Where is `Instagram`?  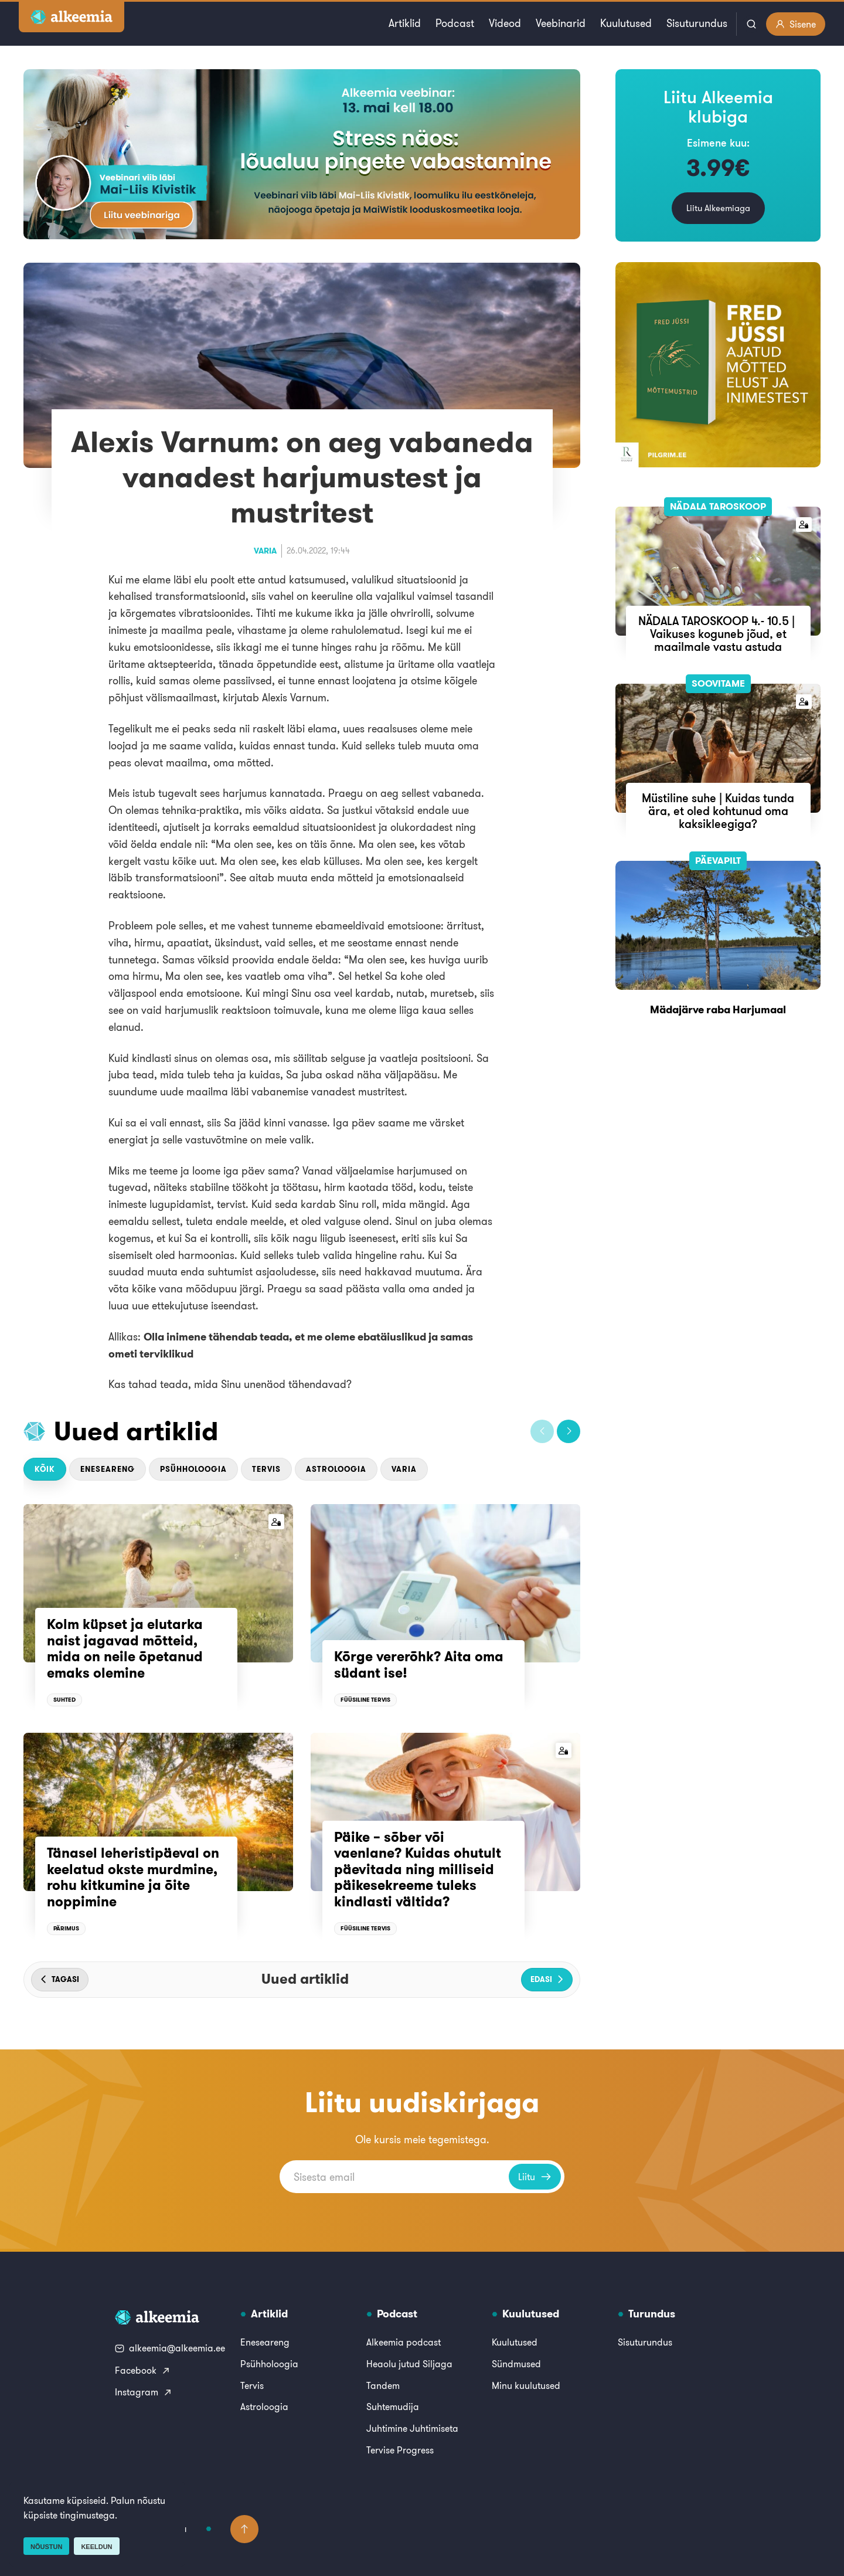 Instagram is located at coordinates (143, 2392).